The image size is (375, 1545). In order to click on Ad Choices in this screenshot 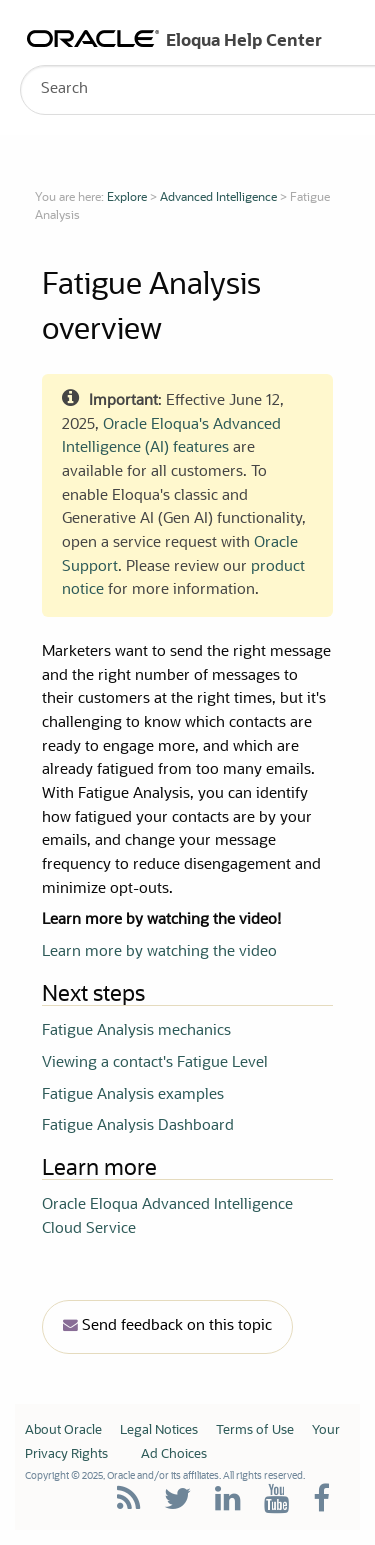, I will do `click(174, 1454)`.